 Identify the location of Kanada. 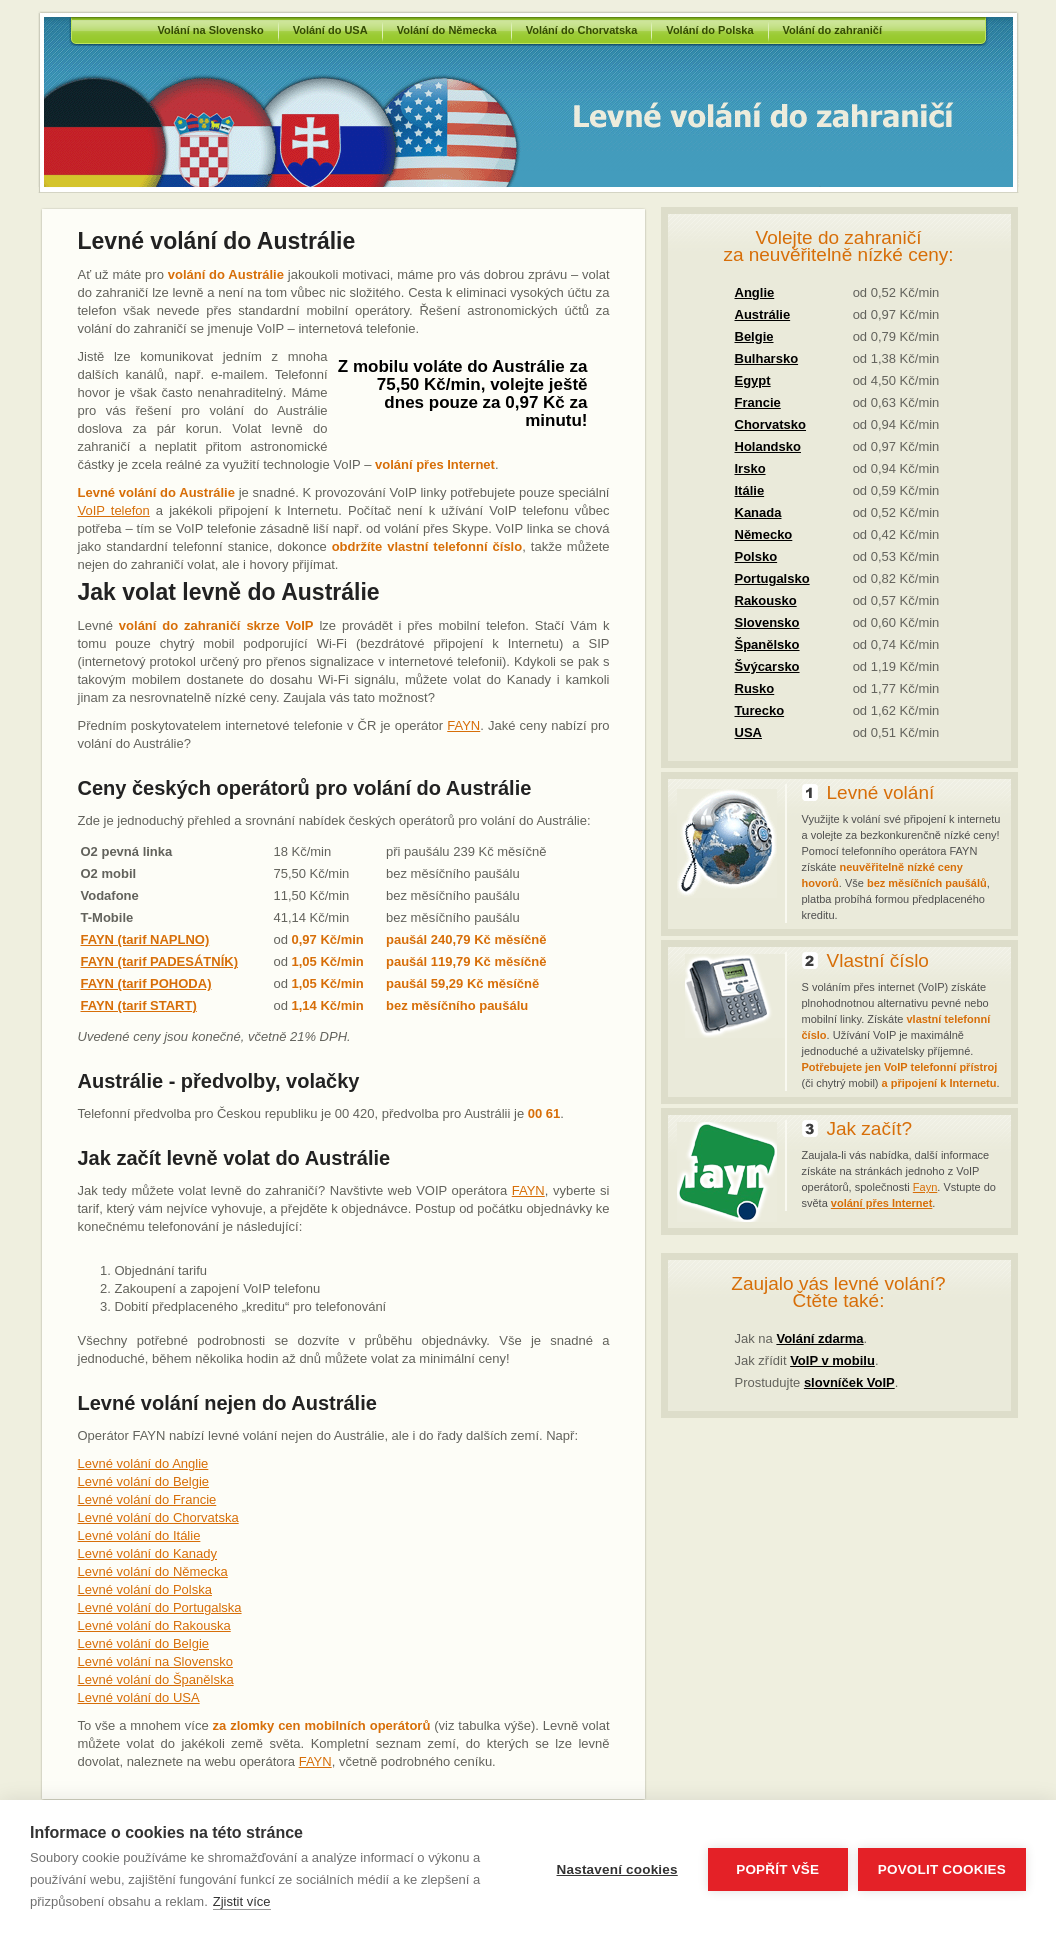
(758, 512).